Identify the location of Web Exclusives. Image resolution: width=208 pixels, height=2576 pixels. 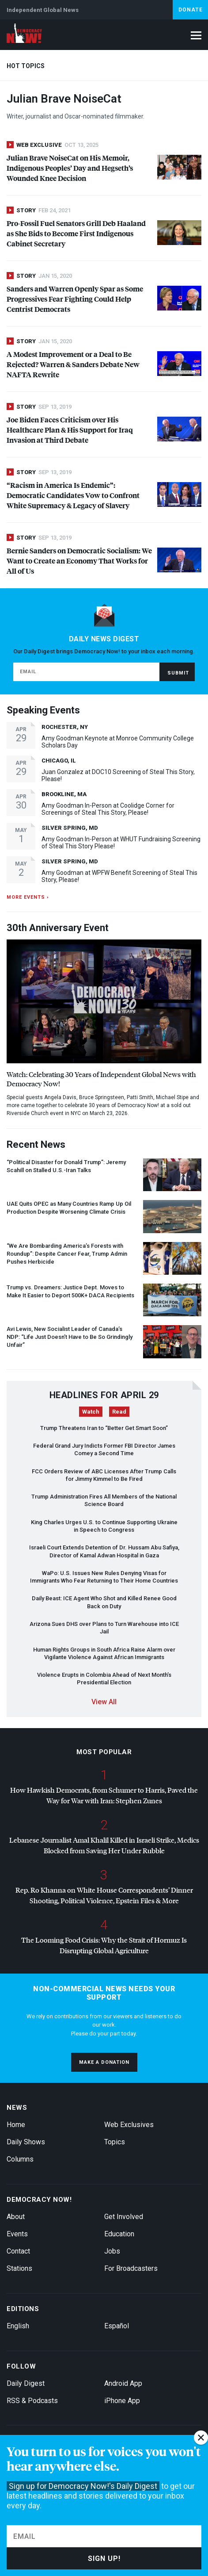
(129, 2124).